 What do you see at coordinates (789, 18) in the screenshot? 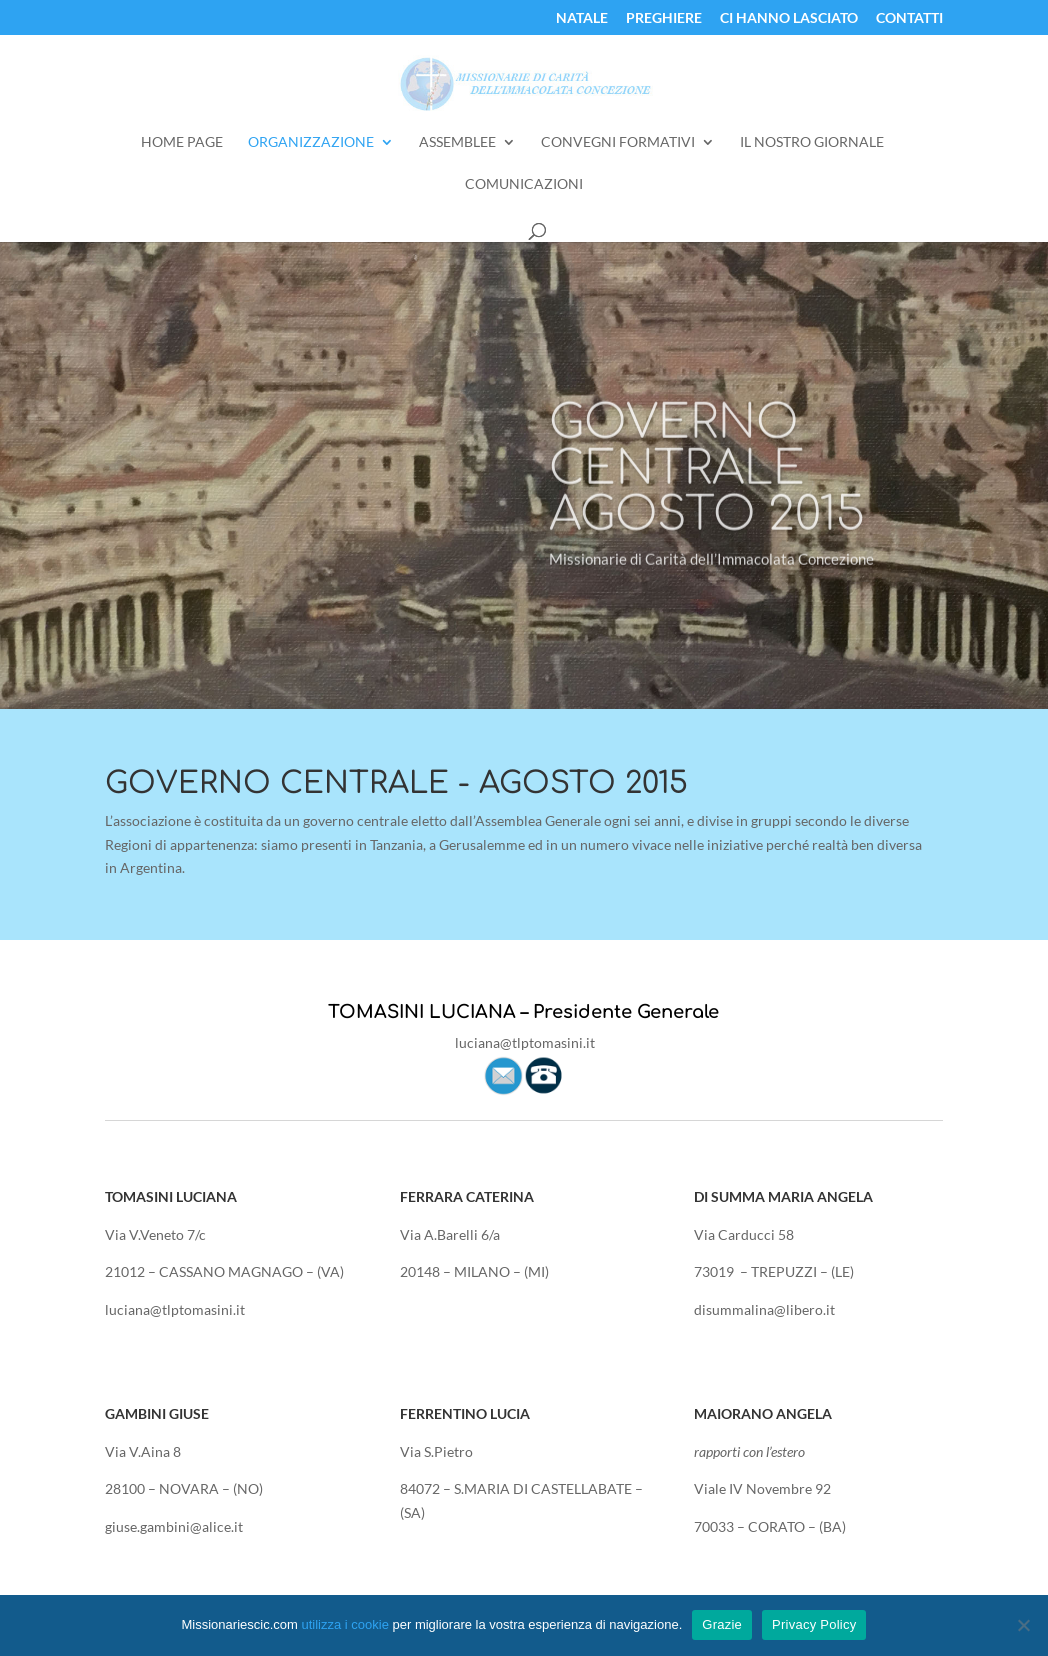
I see `Ci Hanno Lasciato` at bounding box center [789, 18].